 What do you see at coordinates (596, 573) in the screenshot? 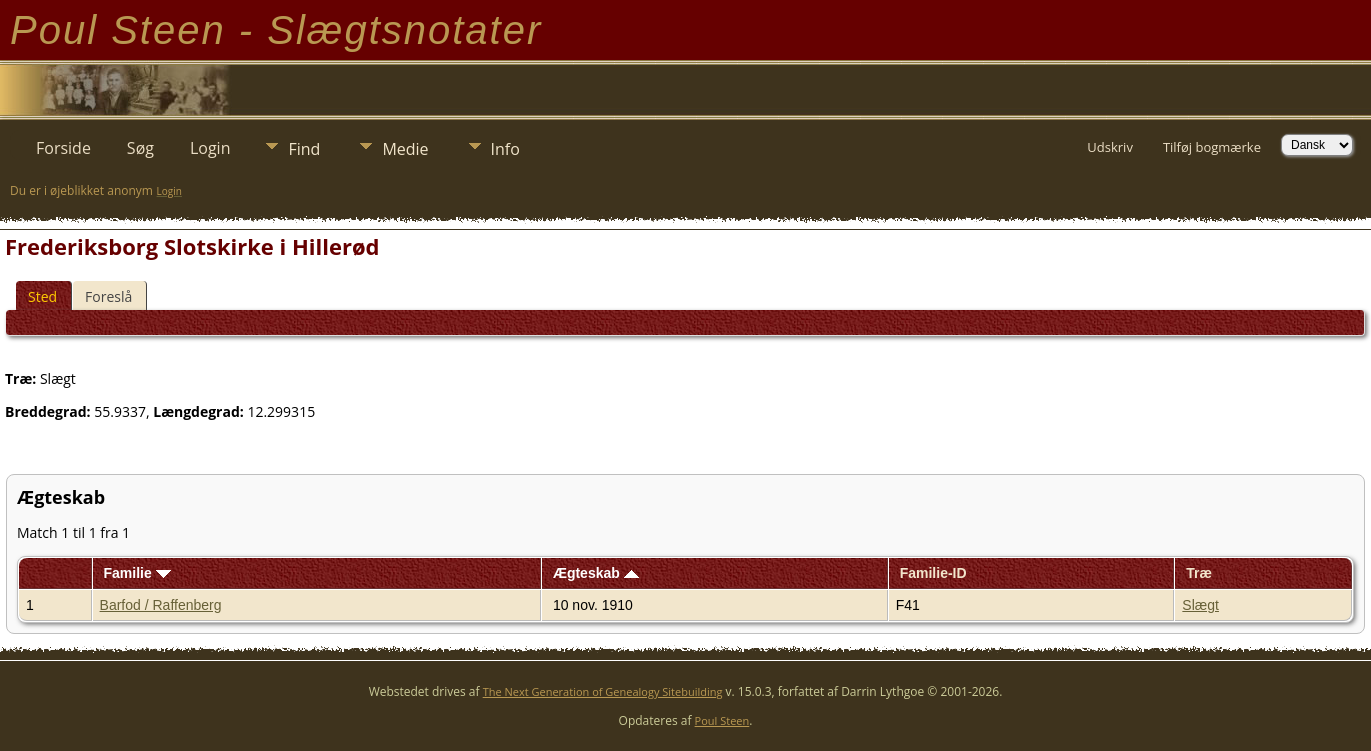
I see `Ægteskab` at bounding box center [596, 573].